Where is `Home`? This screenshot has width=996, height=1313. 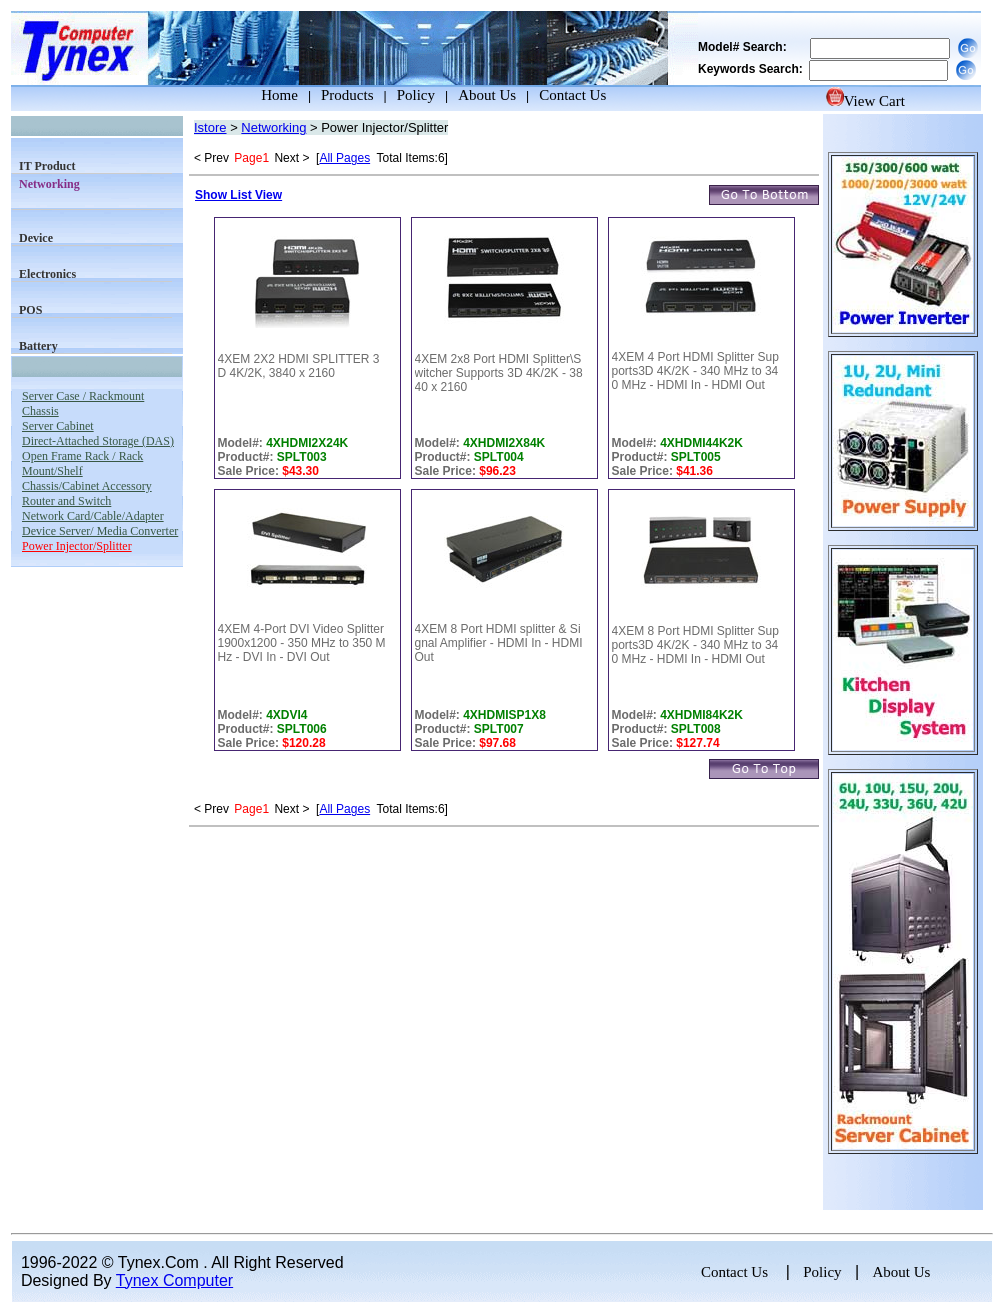
Home is located at coordinates (261, 95).